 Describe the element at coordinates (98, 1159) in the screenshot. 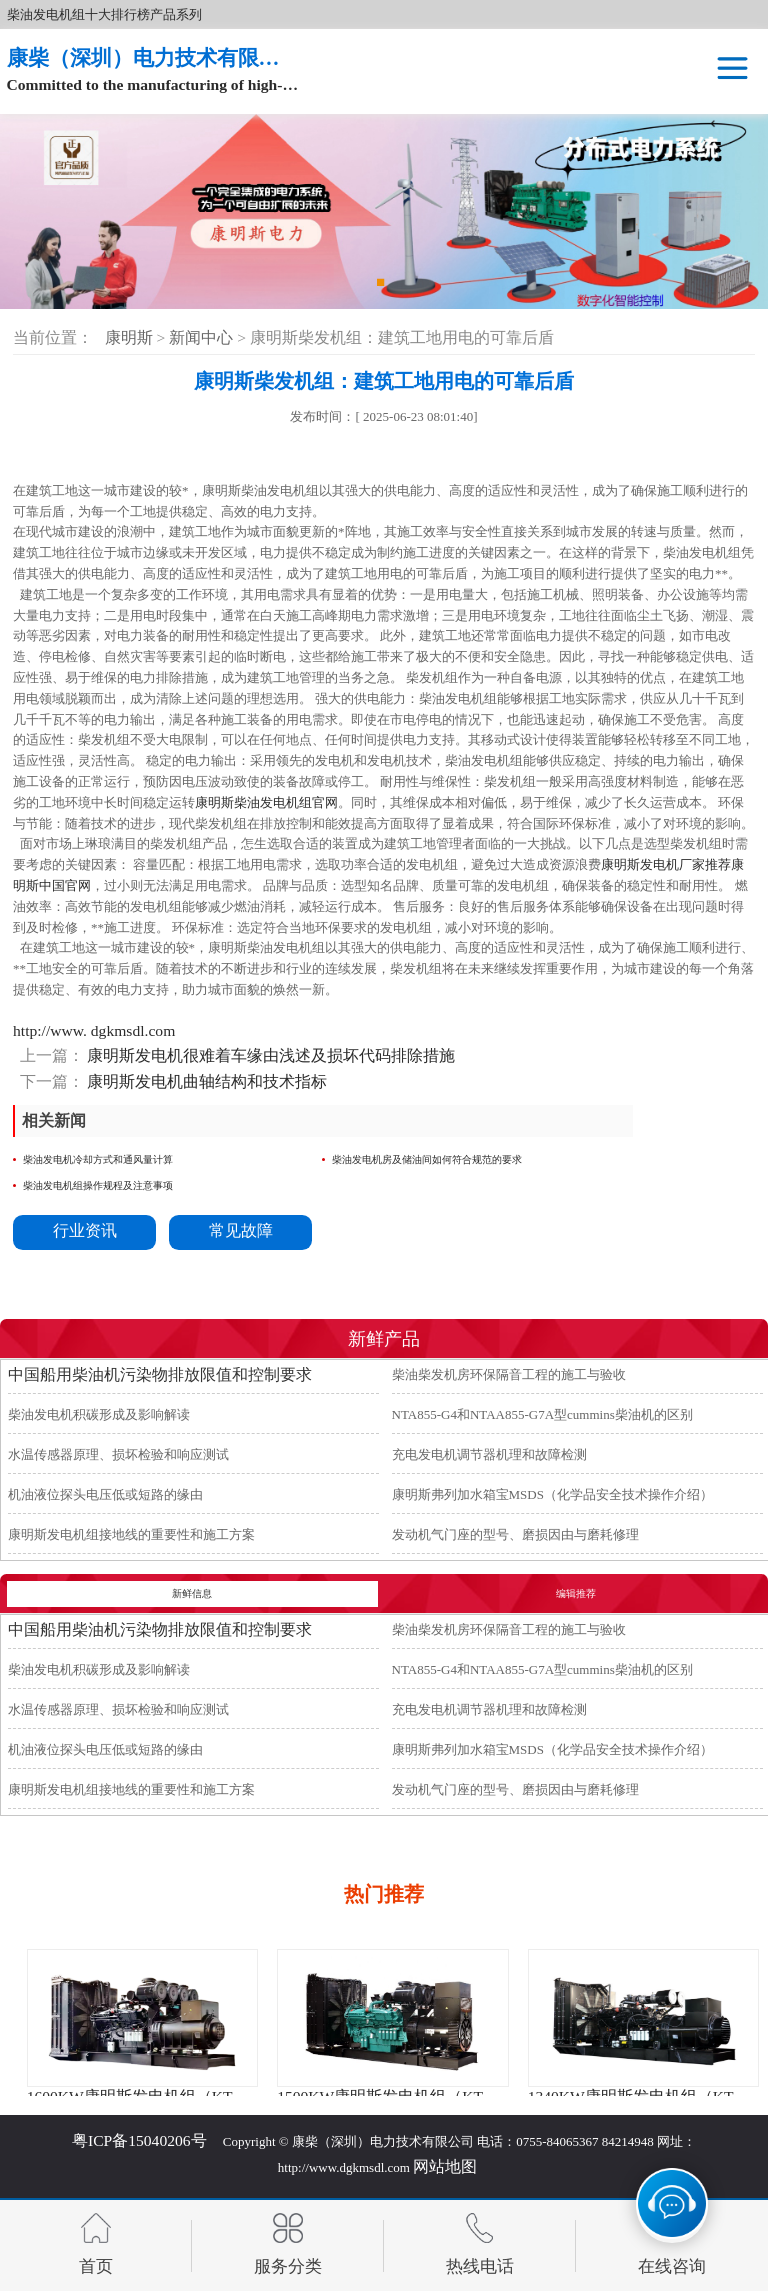

I see `柴油发电机冷却方式和通风量计算` at that location.